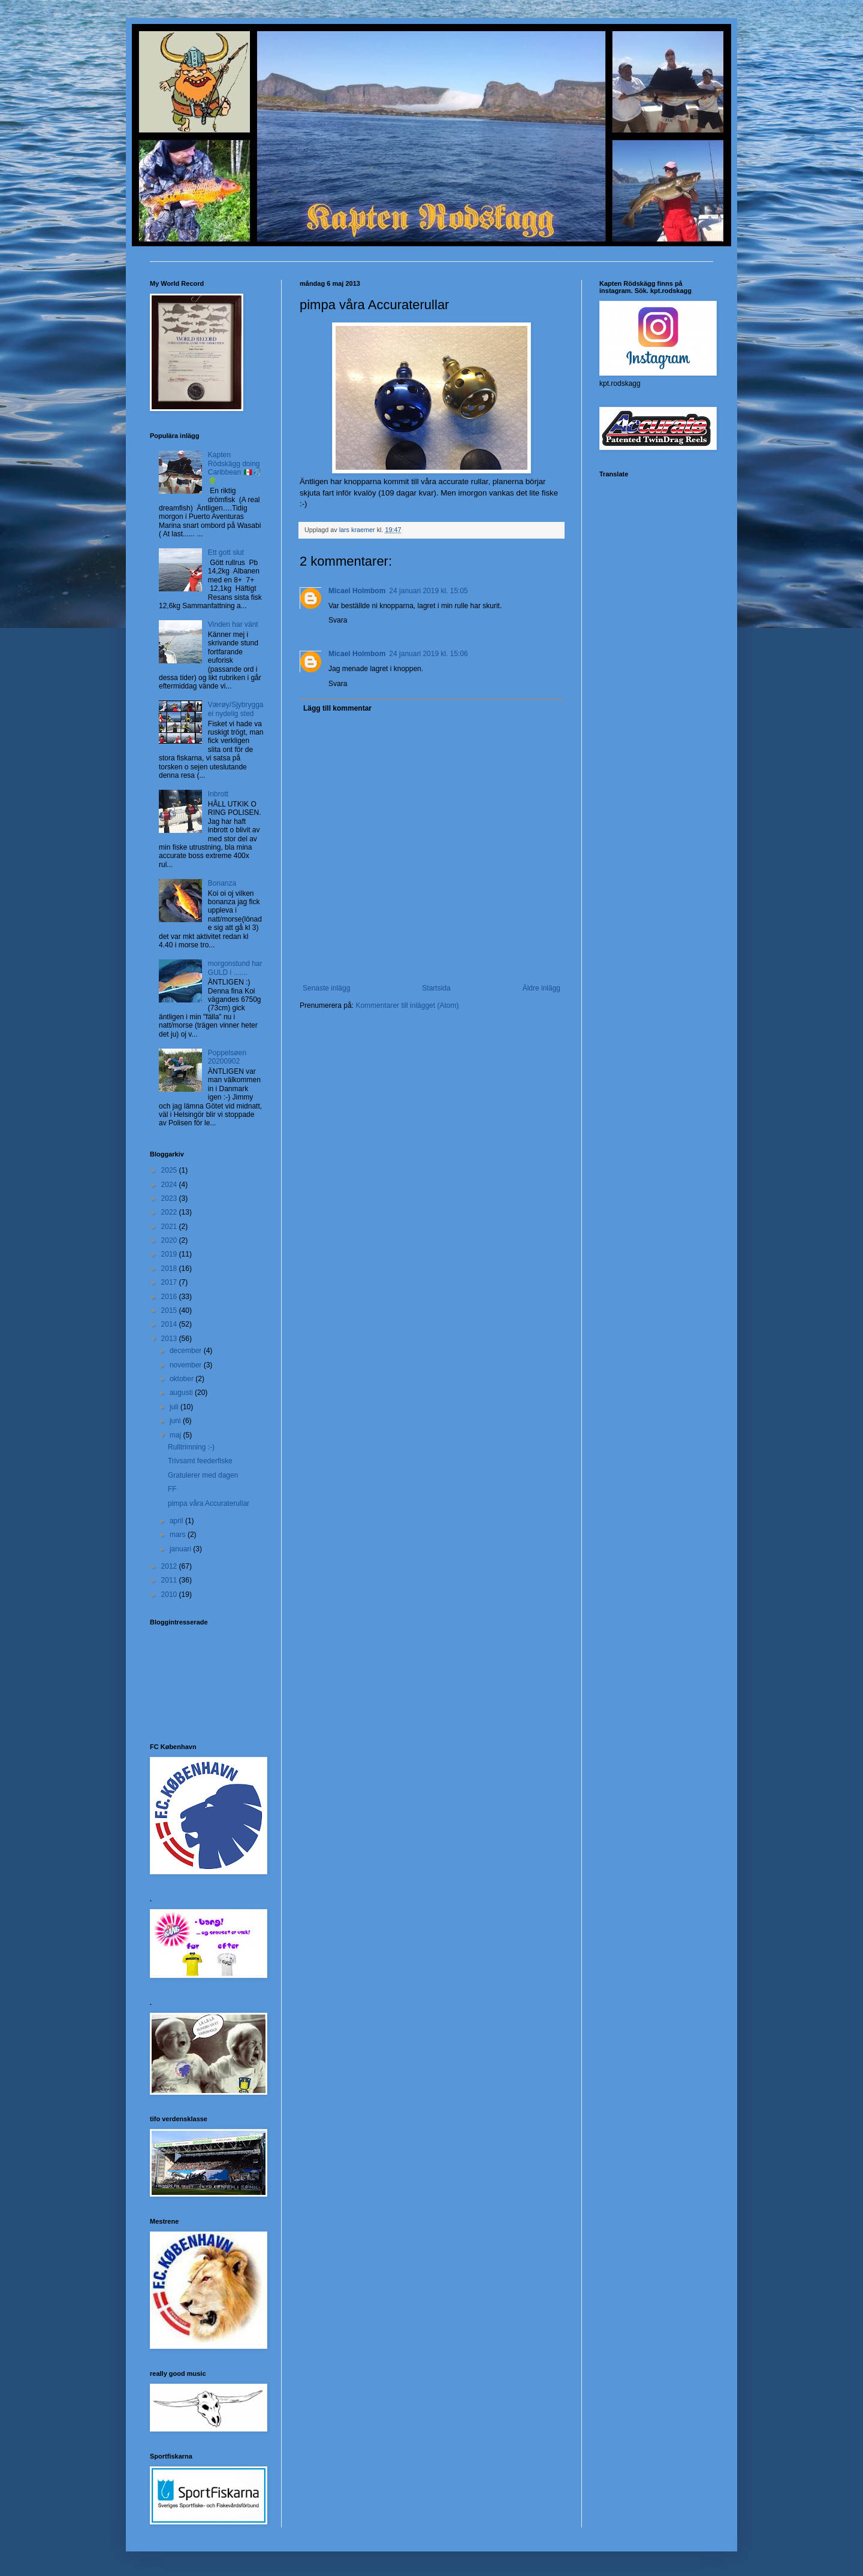 This screenshot has height=2576, width=863. I want to click on Micael Holmbom, so click(356, 591).